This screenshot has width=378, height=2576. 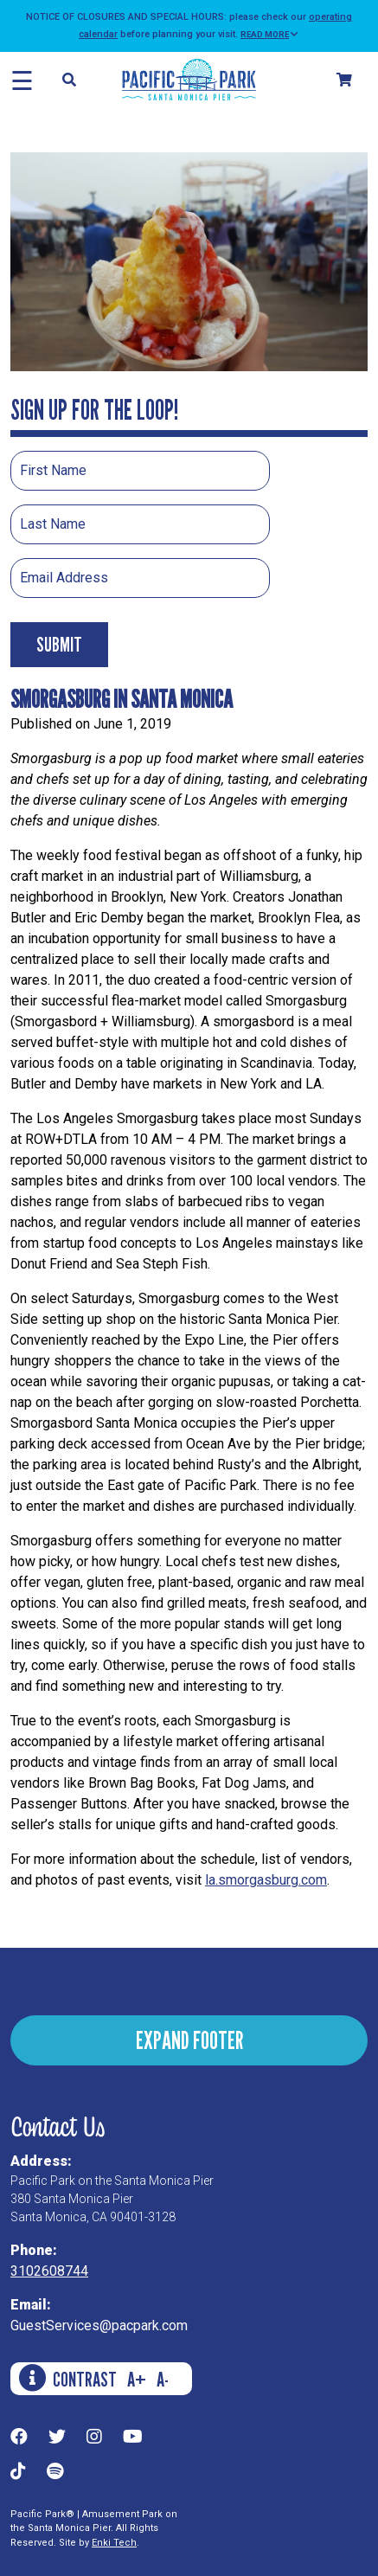 I want to click on 3102608744, so click(x=49, y=2271).